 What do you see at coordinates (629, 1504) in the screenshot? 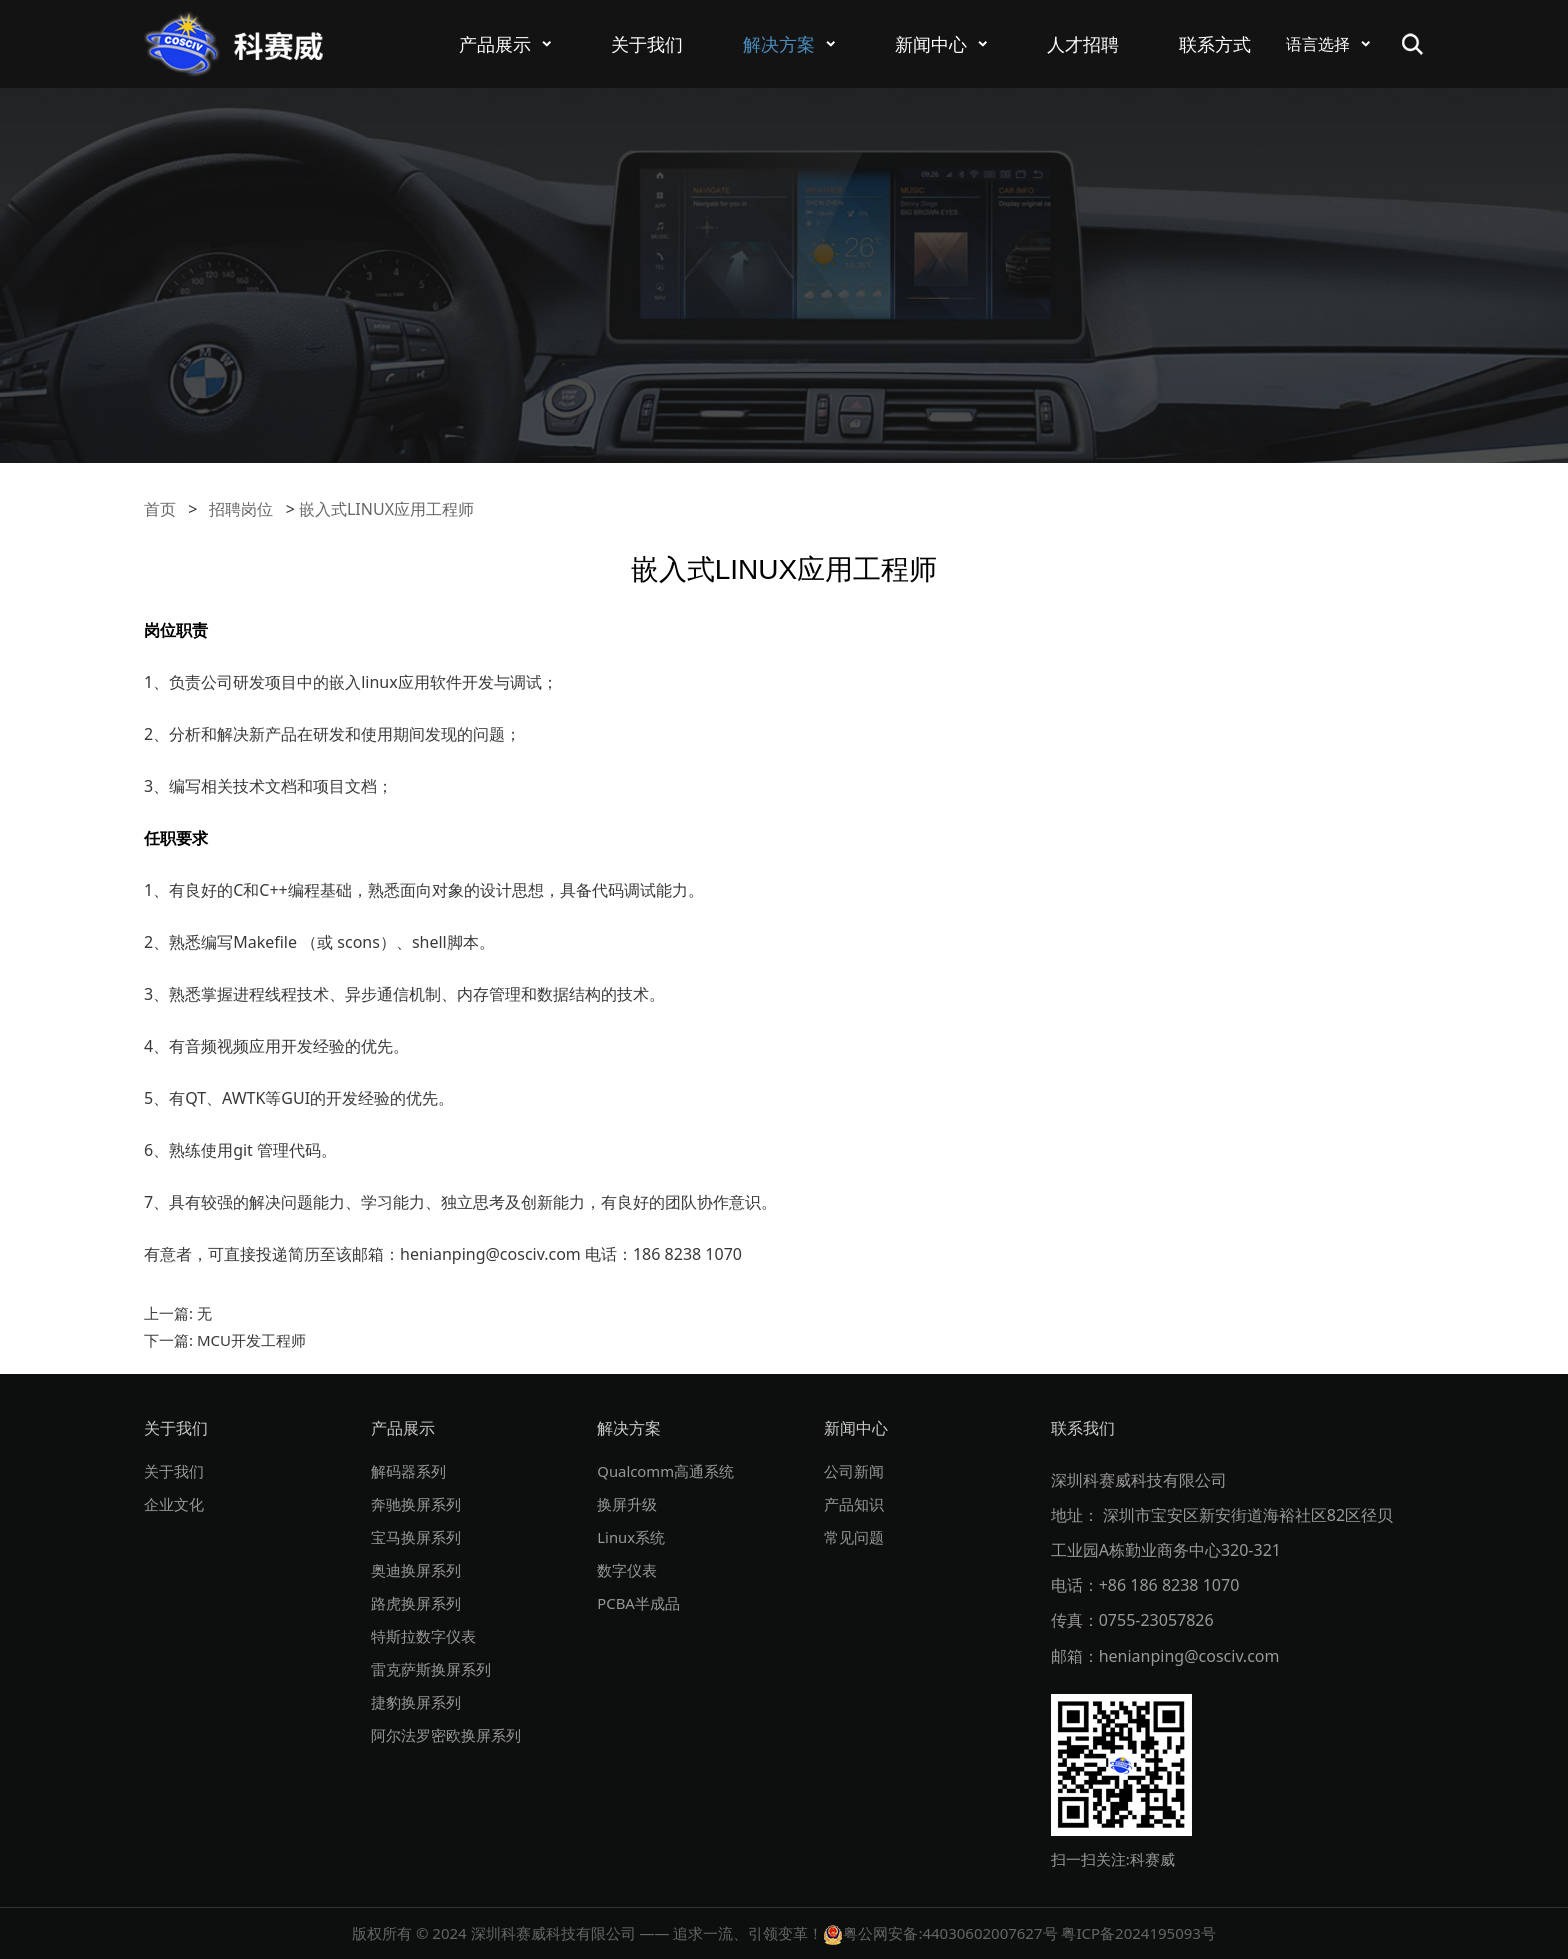
I see `换屏升级` at bounding box center [629, 1504].